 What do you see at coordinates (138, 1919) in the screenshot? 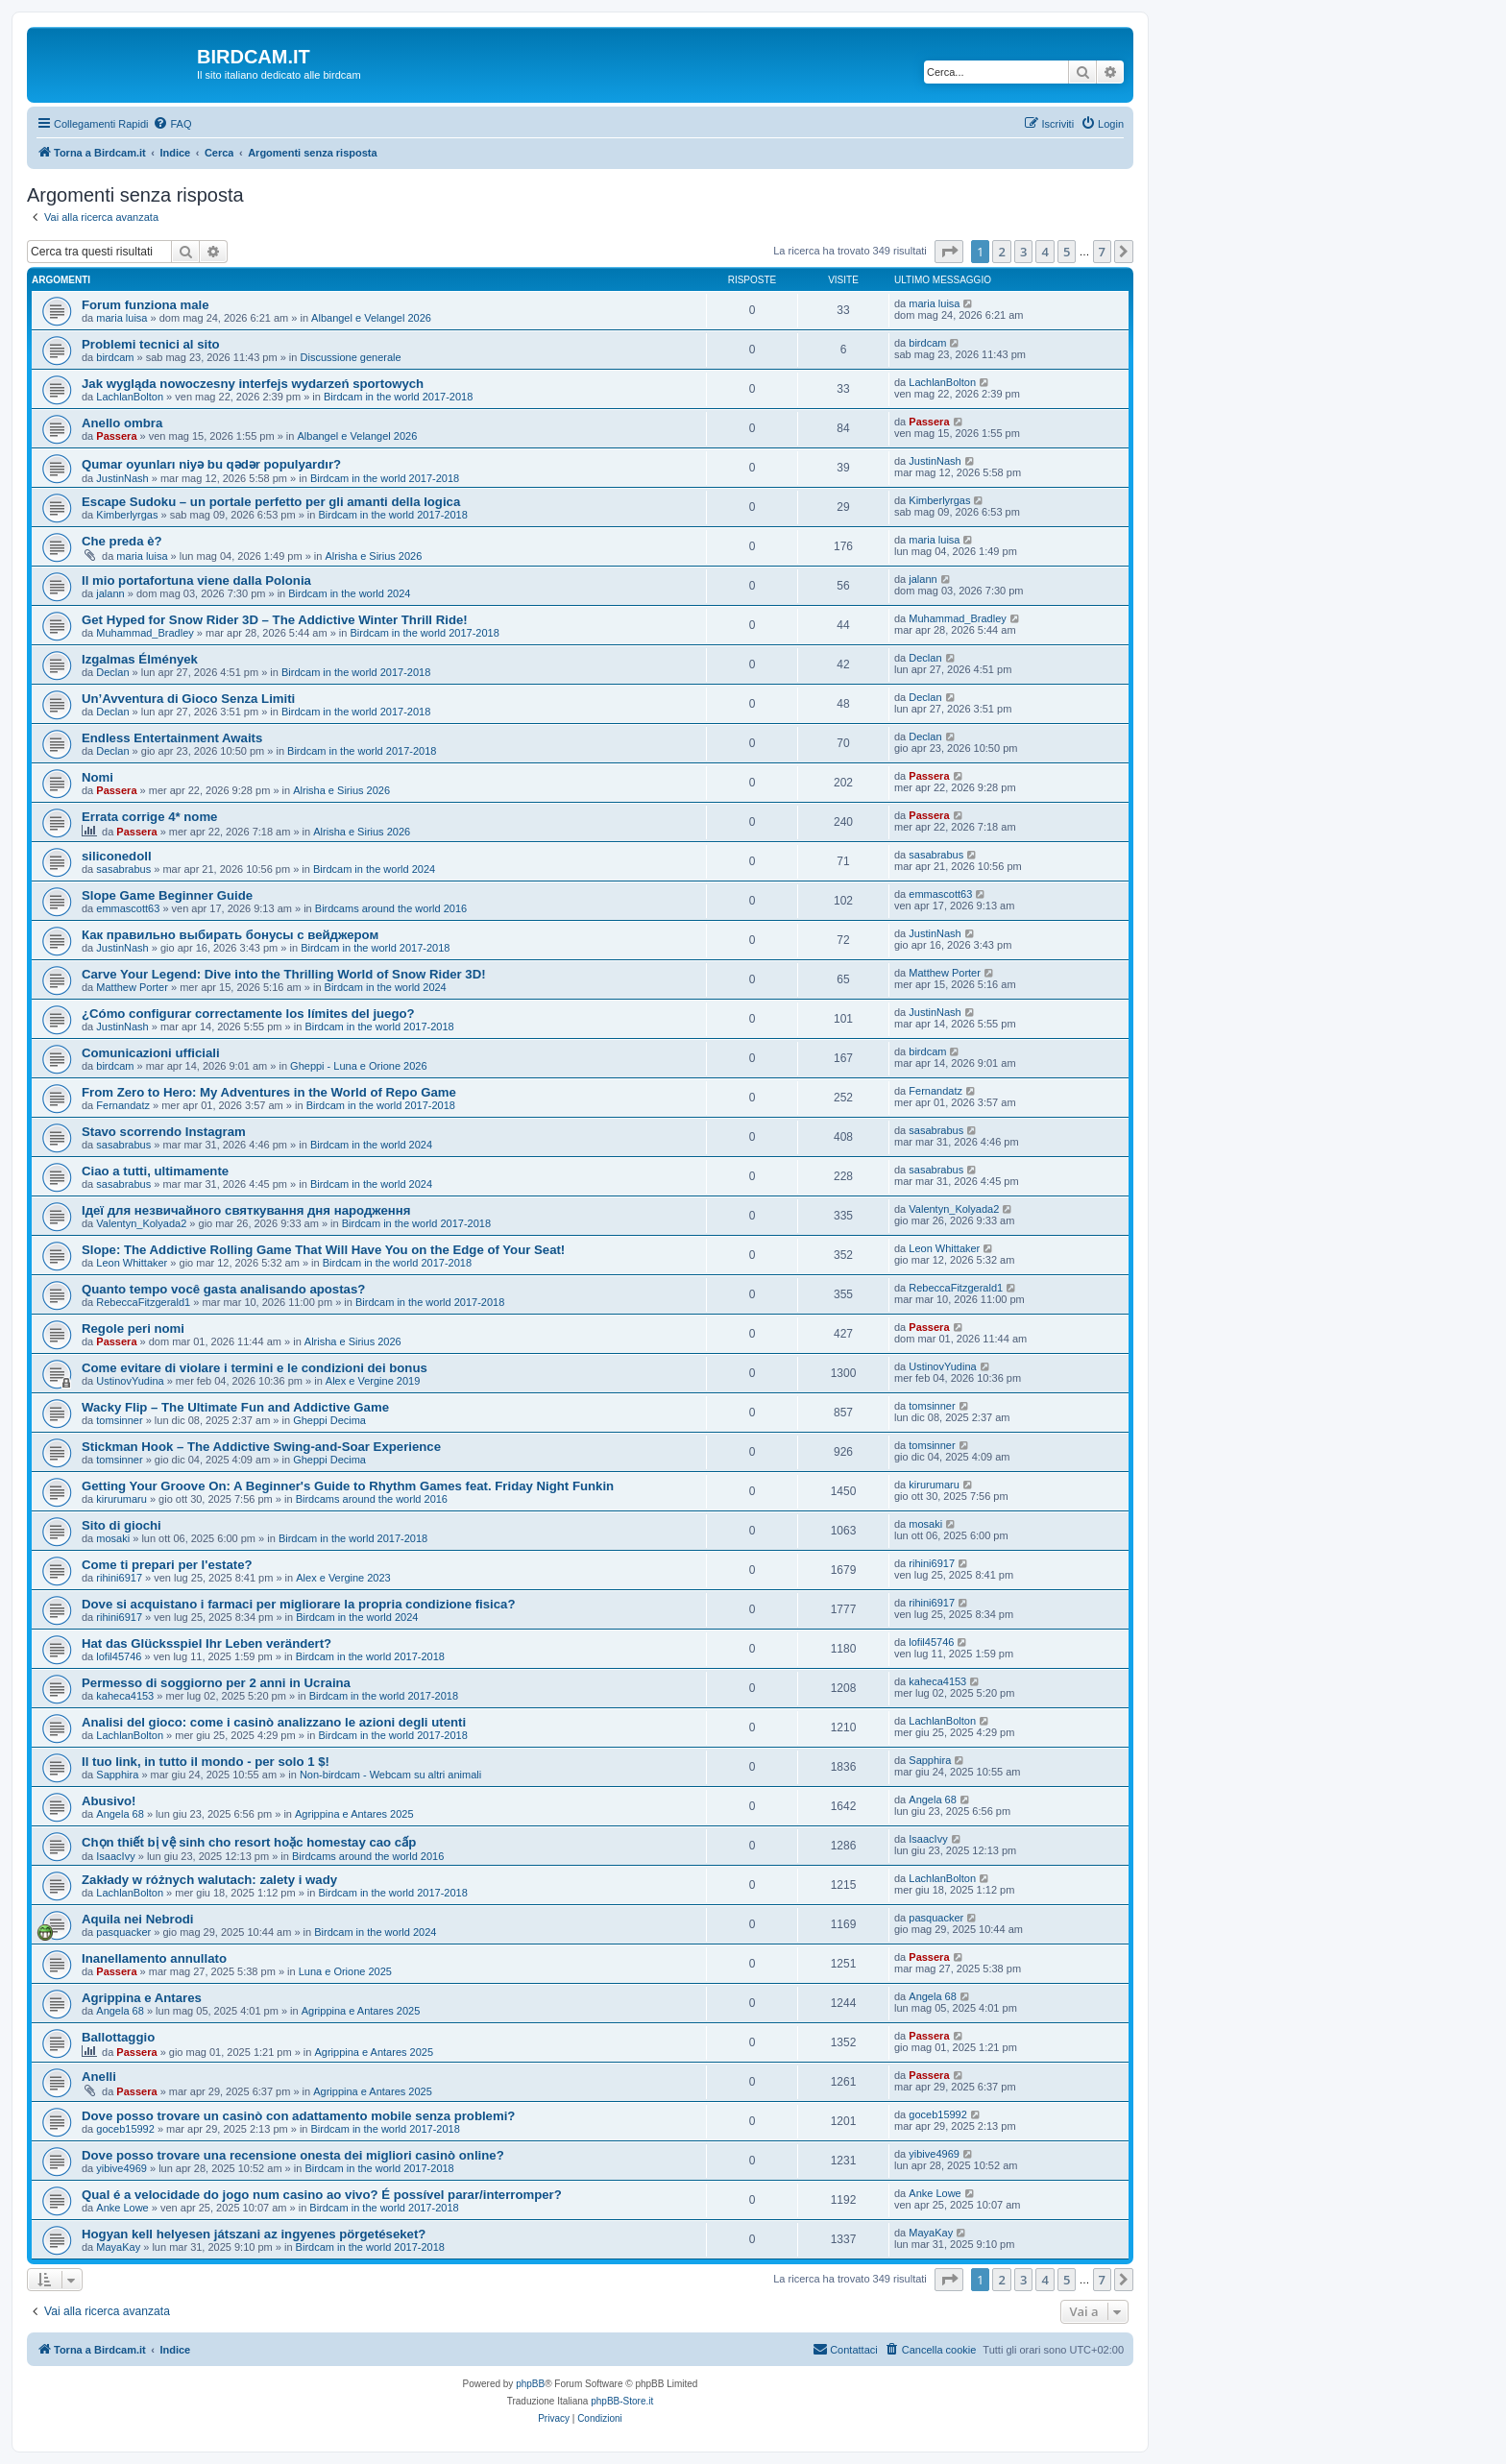
I see `Aquila nei Nebrodi` at bounding box center [138, 1919].